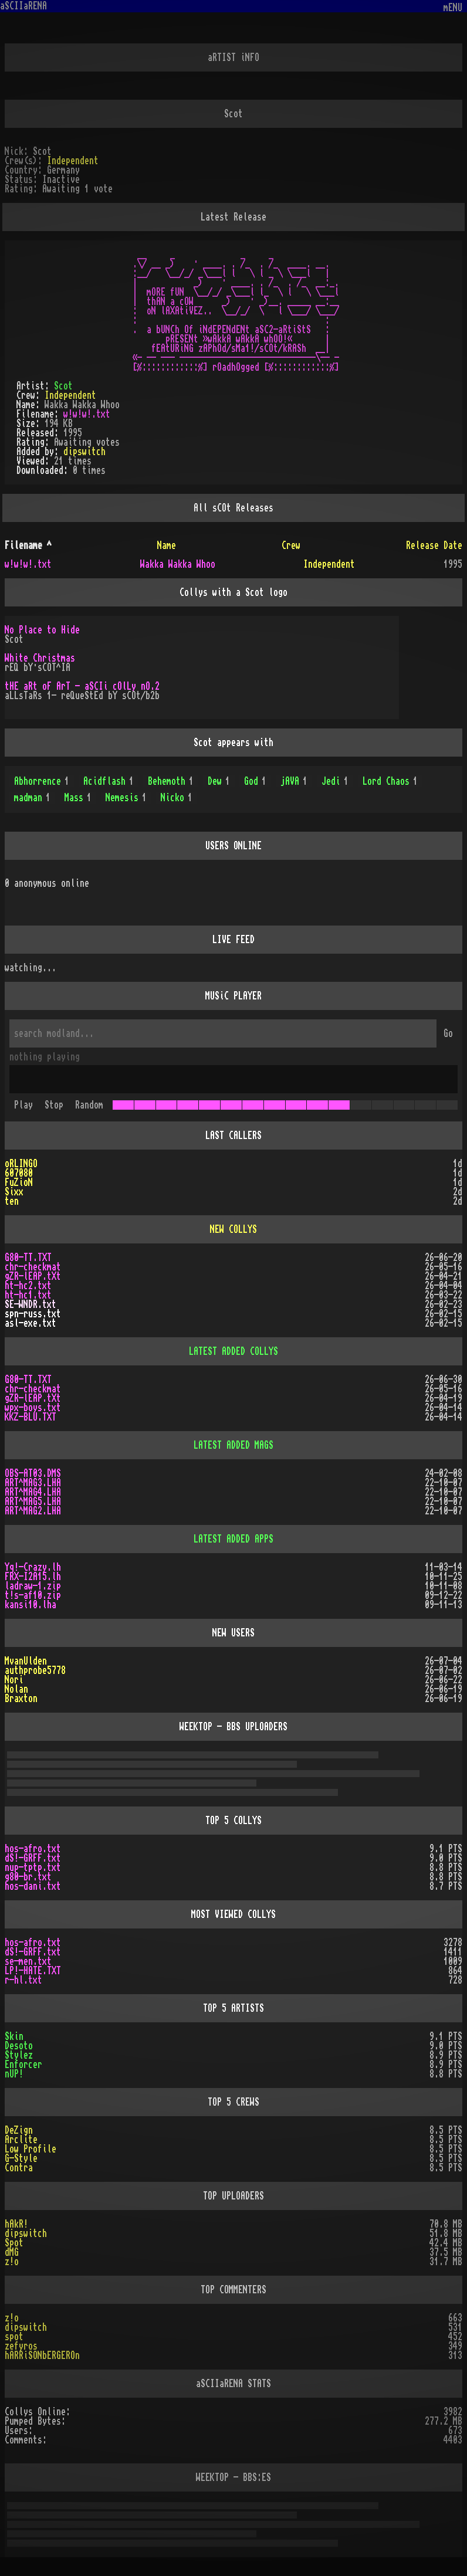 The height and width of the screenshot is (2576, 467). I want to click on Crew, so click(291, 545).